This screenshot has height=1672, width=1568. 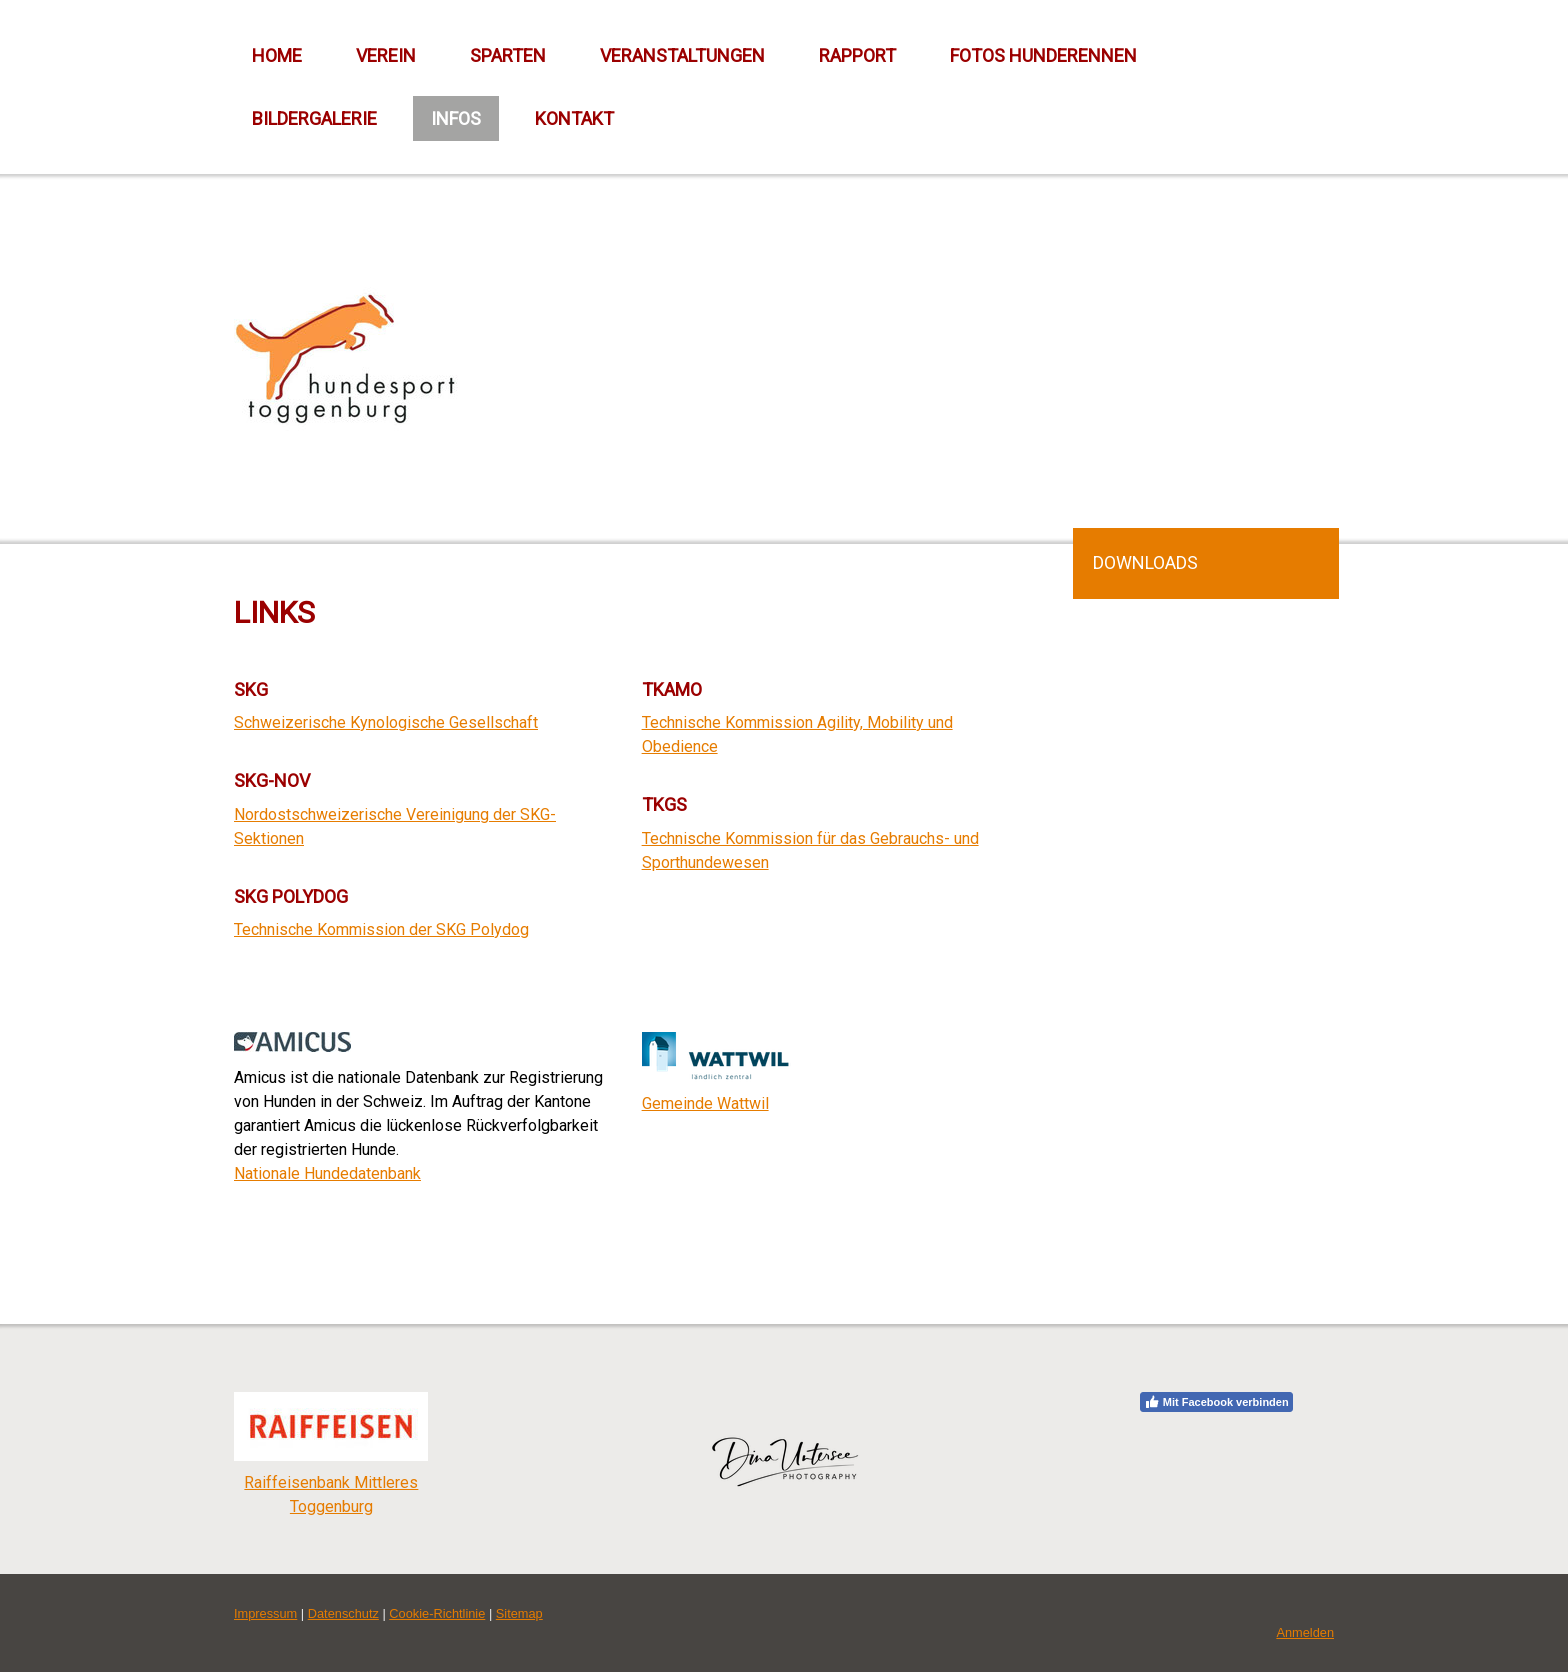 What do you see at coordinates (381, 929) in the screenshot?
I see `Technische Kommission der SKG Polydog` at bounding box center [381, 929].